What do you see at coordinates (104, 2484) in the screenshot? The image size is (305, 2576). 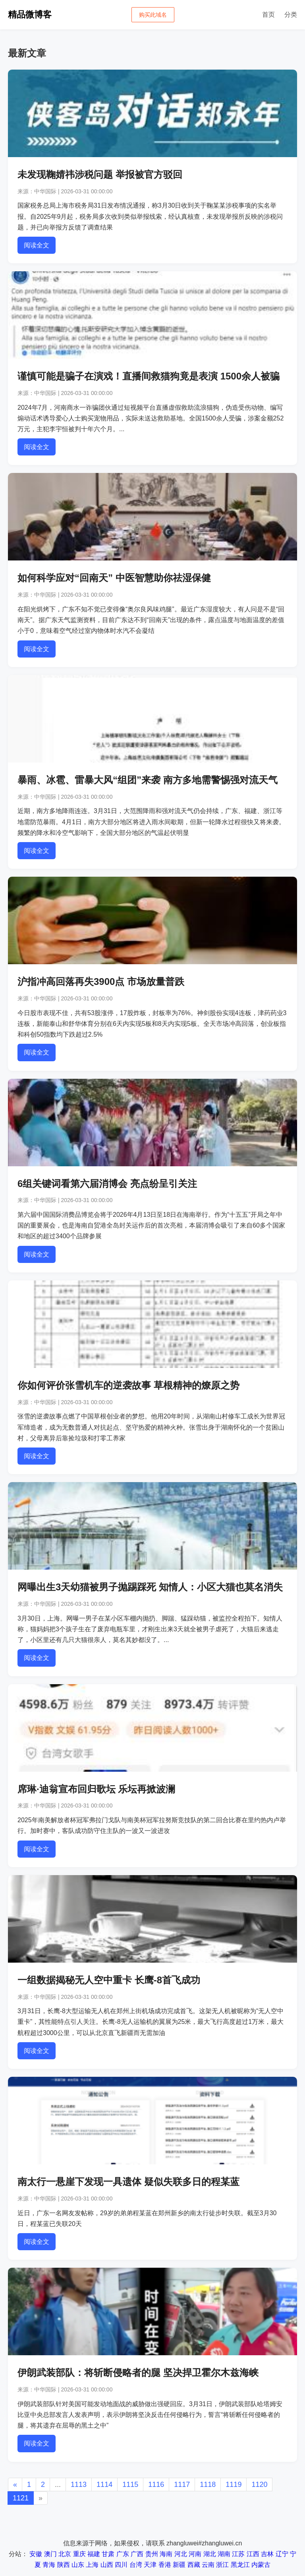 I see `1114` at bounding box center [104, 2484].